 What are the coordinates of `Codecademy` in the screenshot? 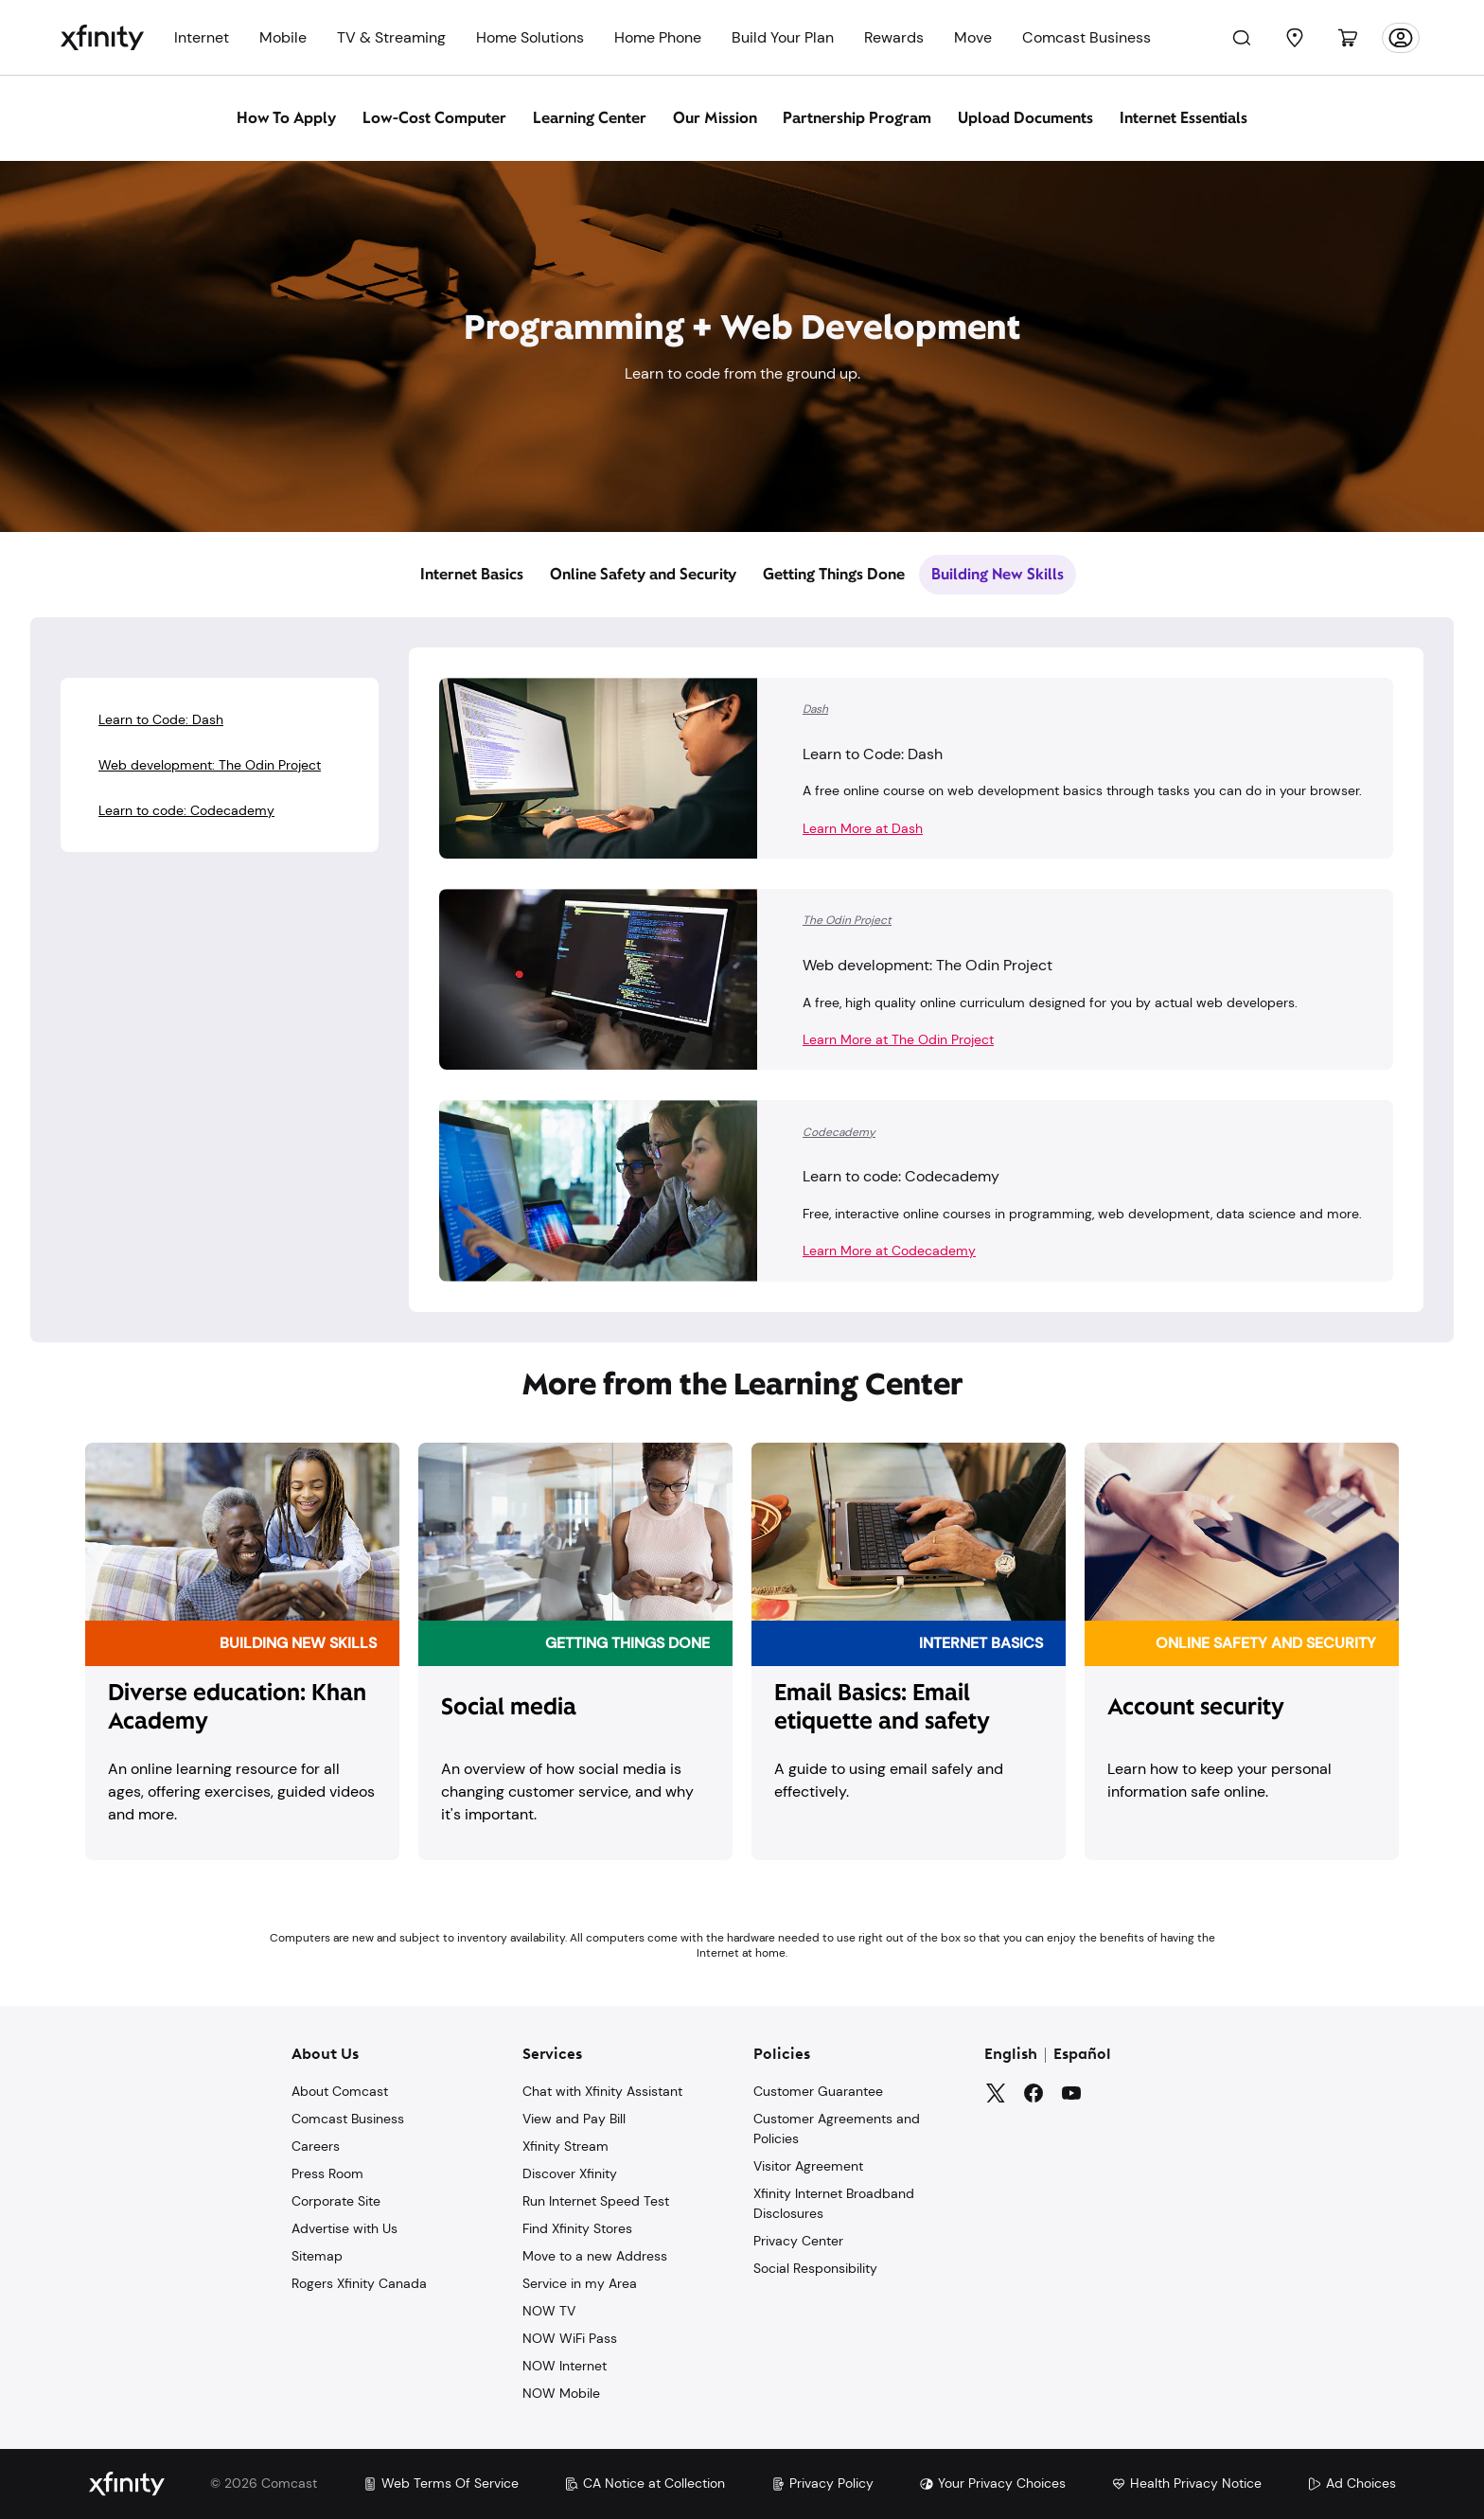 It's located at (839, 1132).